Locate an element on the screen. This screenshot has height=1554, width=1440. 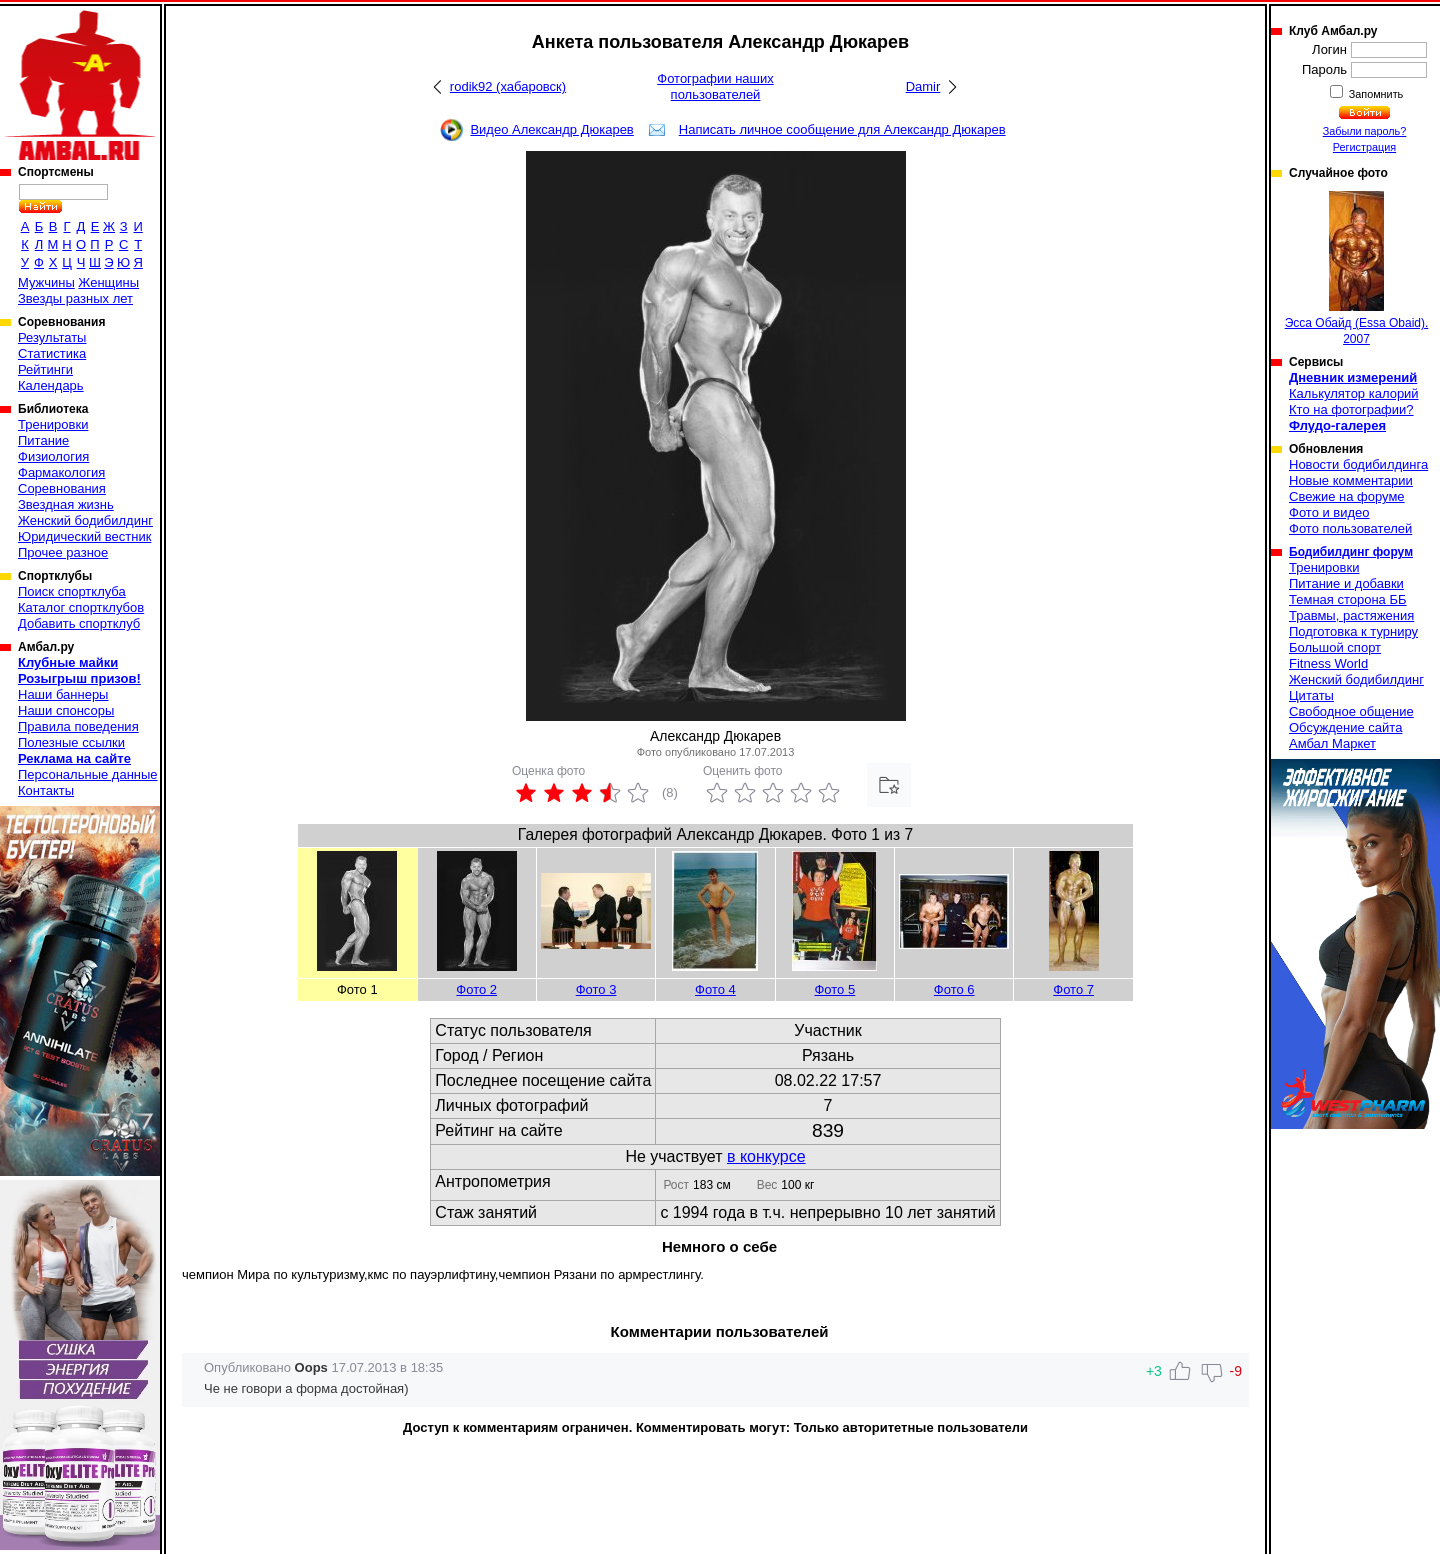
Питание и добавки is located at coordinates (1346, 583).